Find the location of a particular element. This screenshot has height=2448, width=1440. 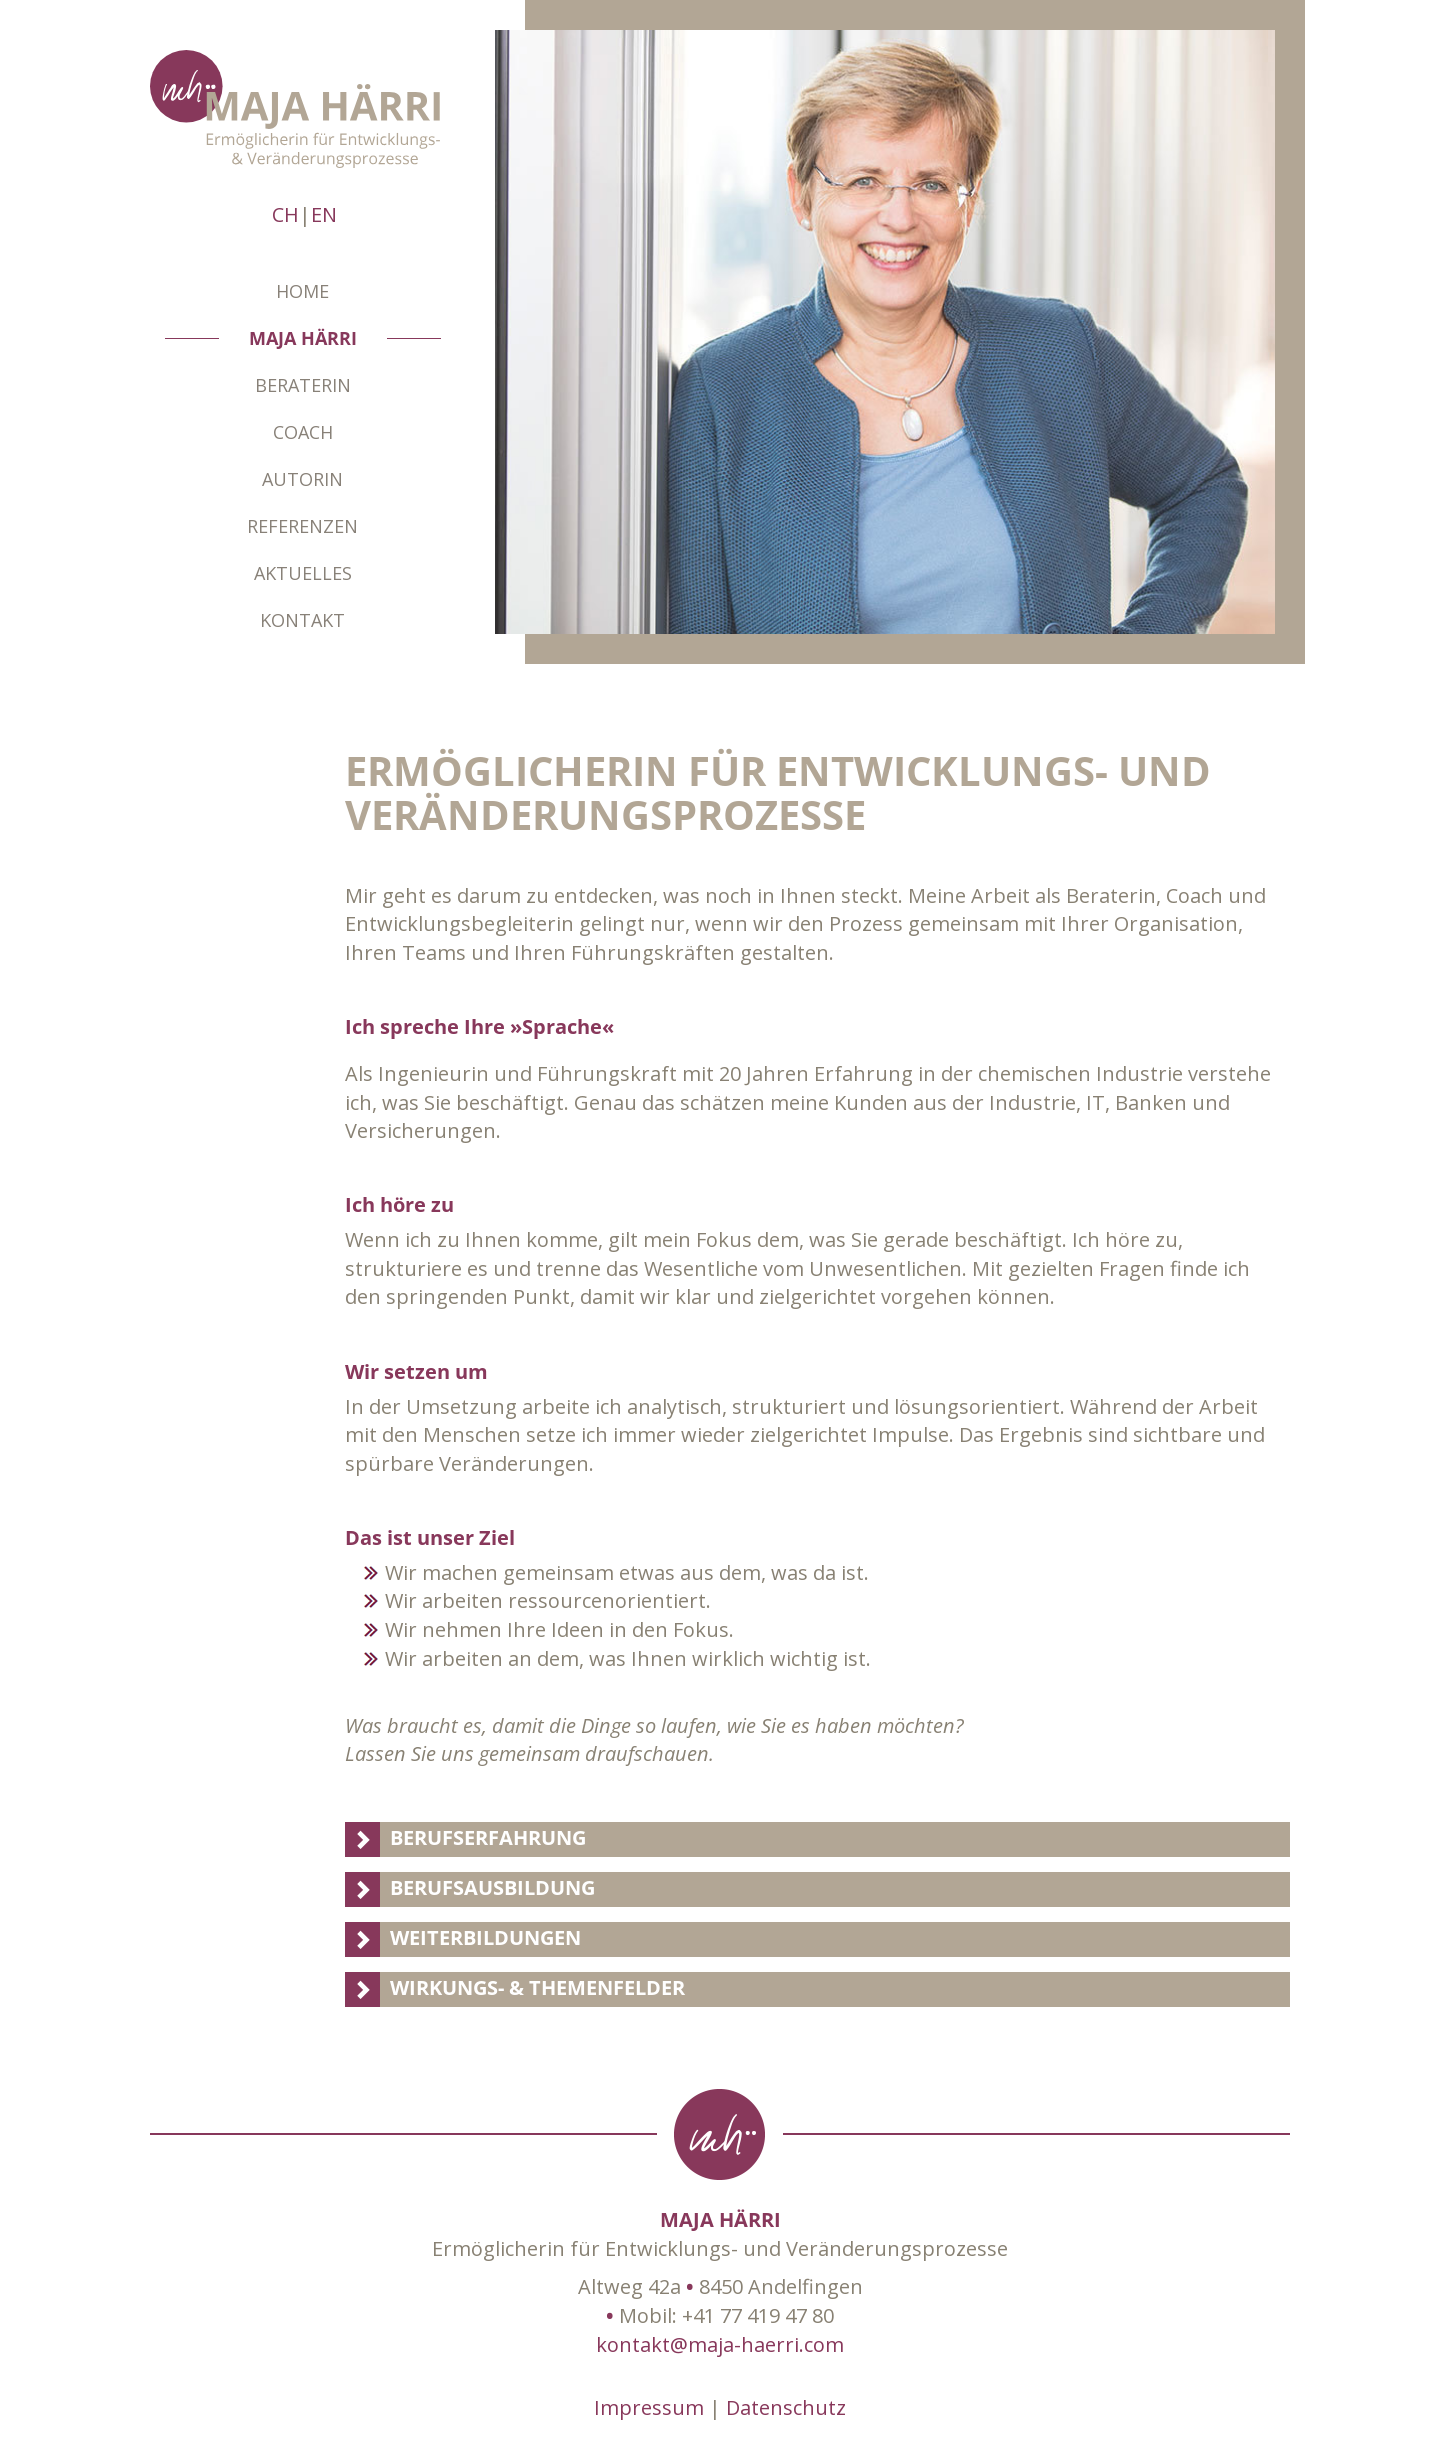

Referenzen is located at coordinates (302, 526).